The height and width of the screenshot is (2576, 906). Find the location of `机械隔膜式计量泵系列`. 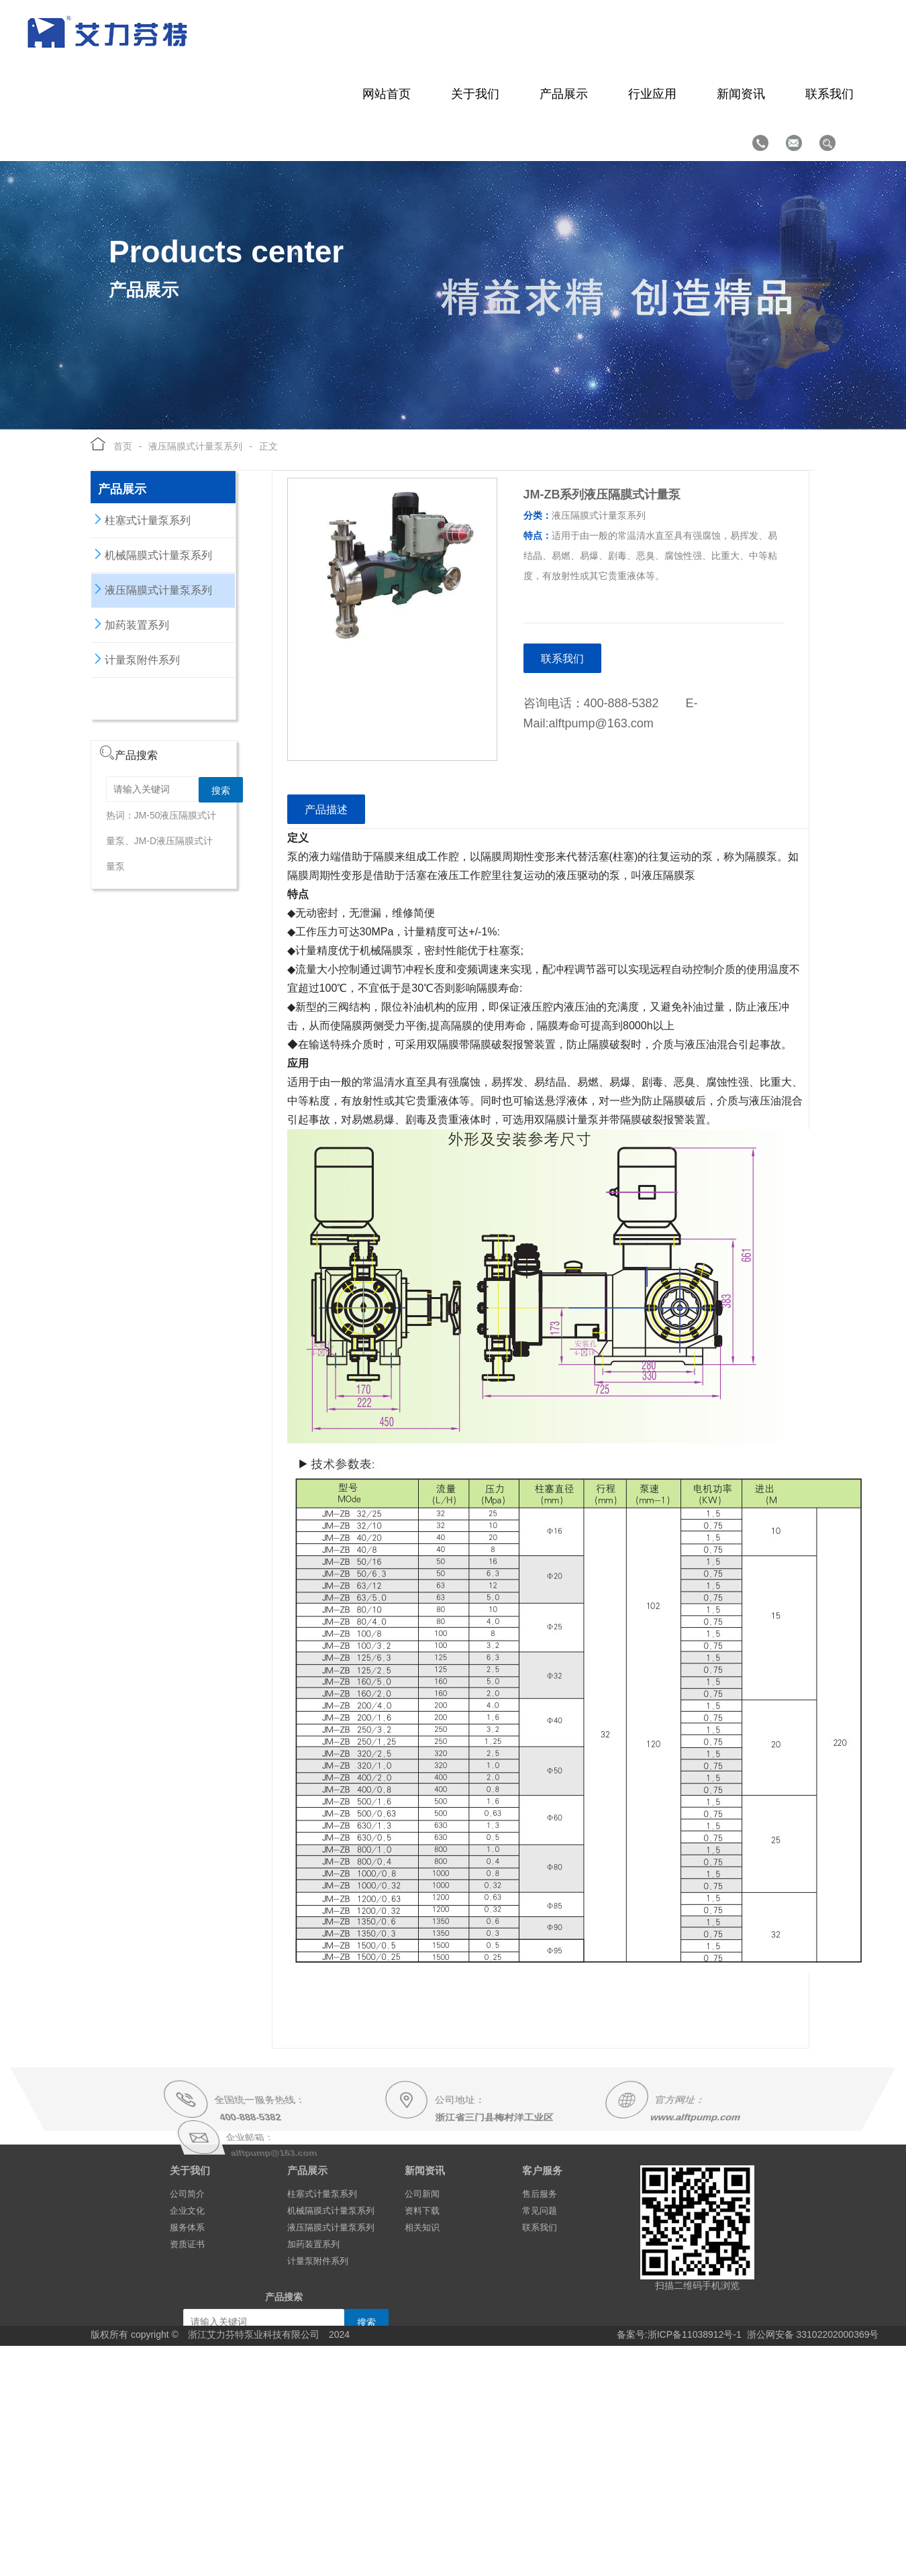

机械隔膜式计量泵系列 is located at coordinates (151, 554).